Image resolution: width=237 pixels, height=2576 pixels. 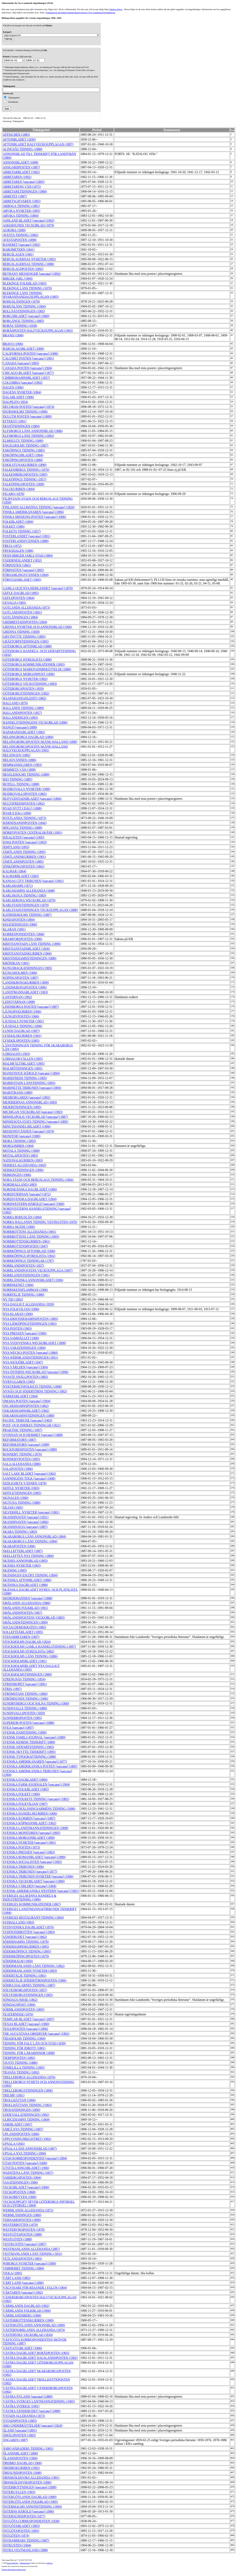 I want to click on ROCKFORDSPOSTEN [suecana] (1889), so click(x=30, y=1449).